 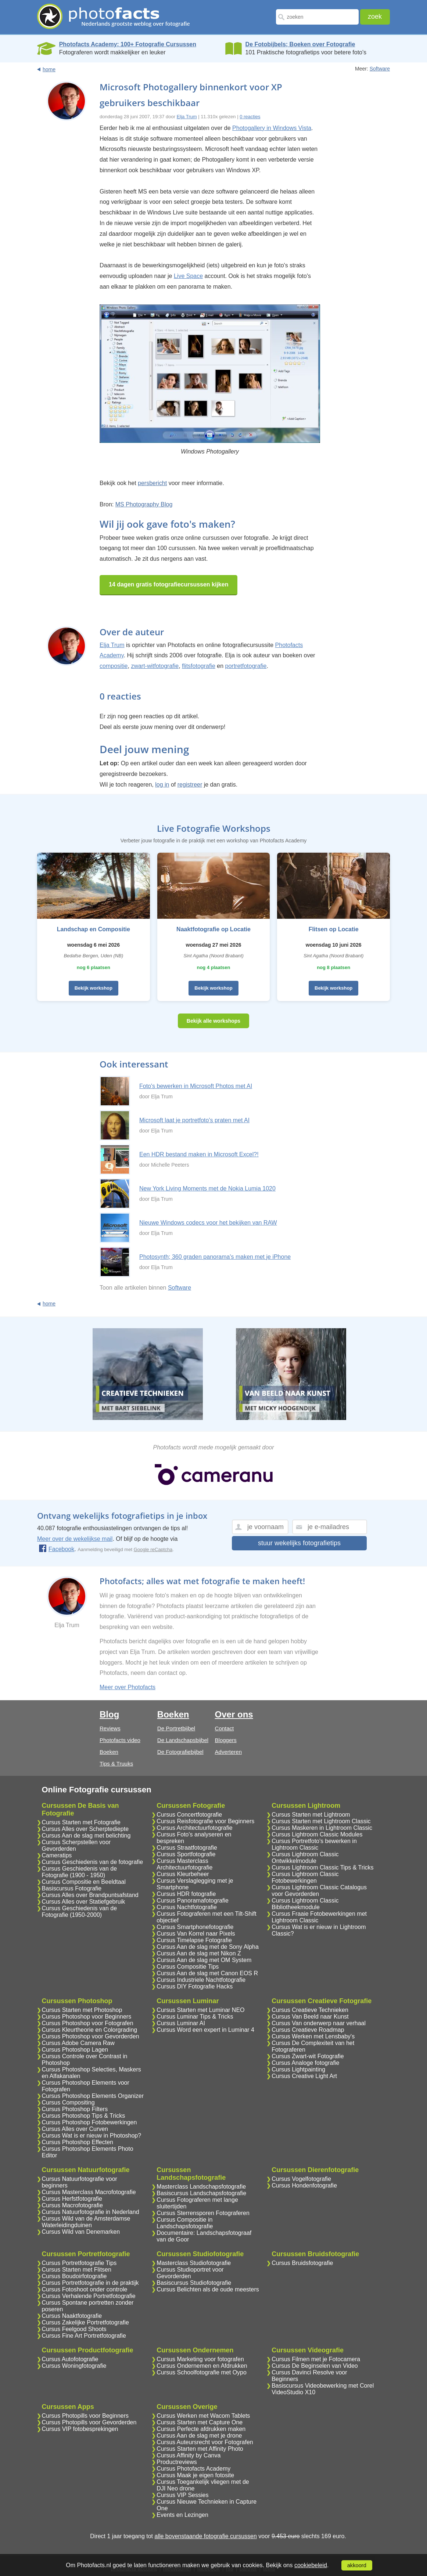 What do you see at coordinates (195, 1927) in the screenshot?
I see `Cursus Smartphonefotografie` at bounding box center [195, 1927].